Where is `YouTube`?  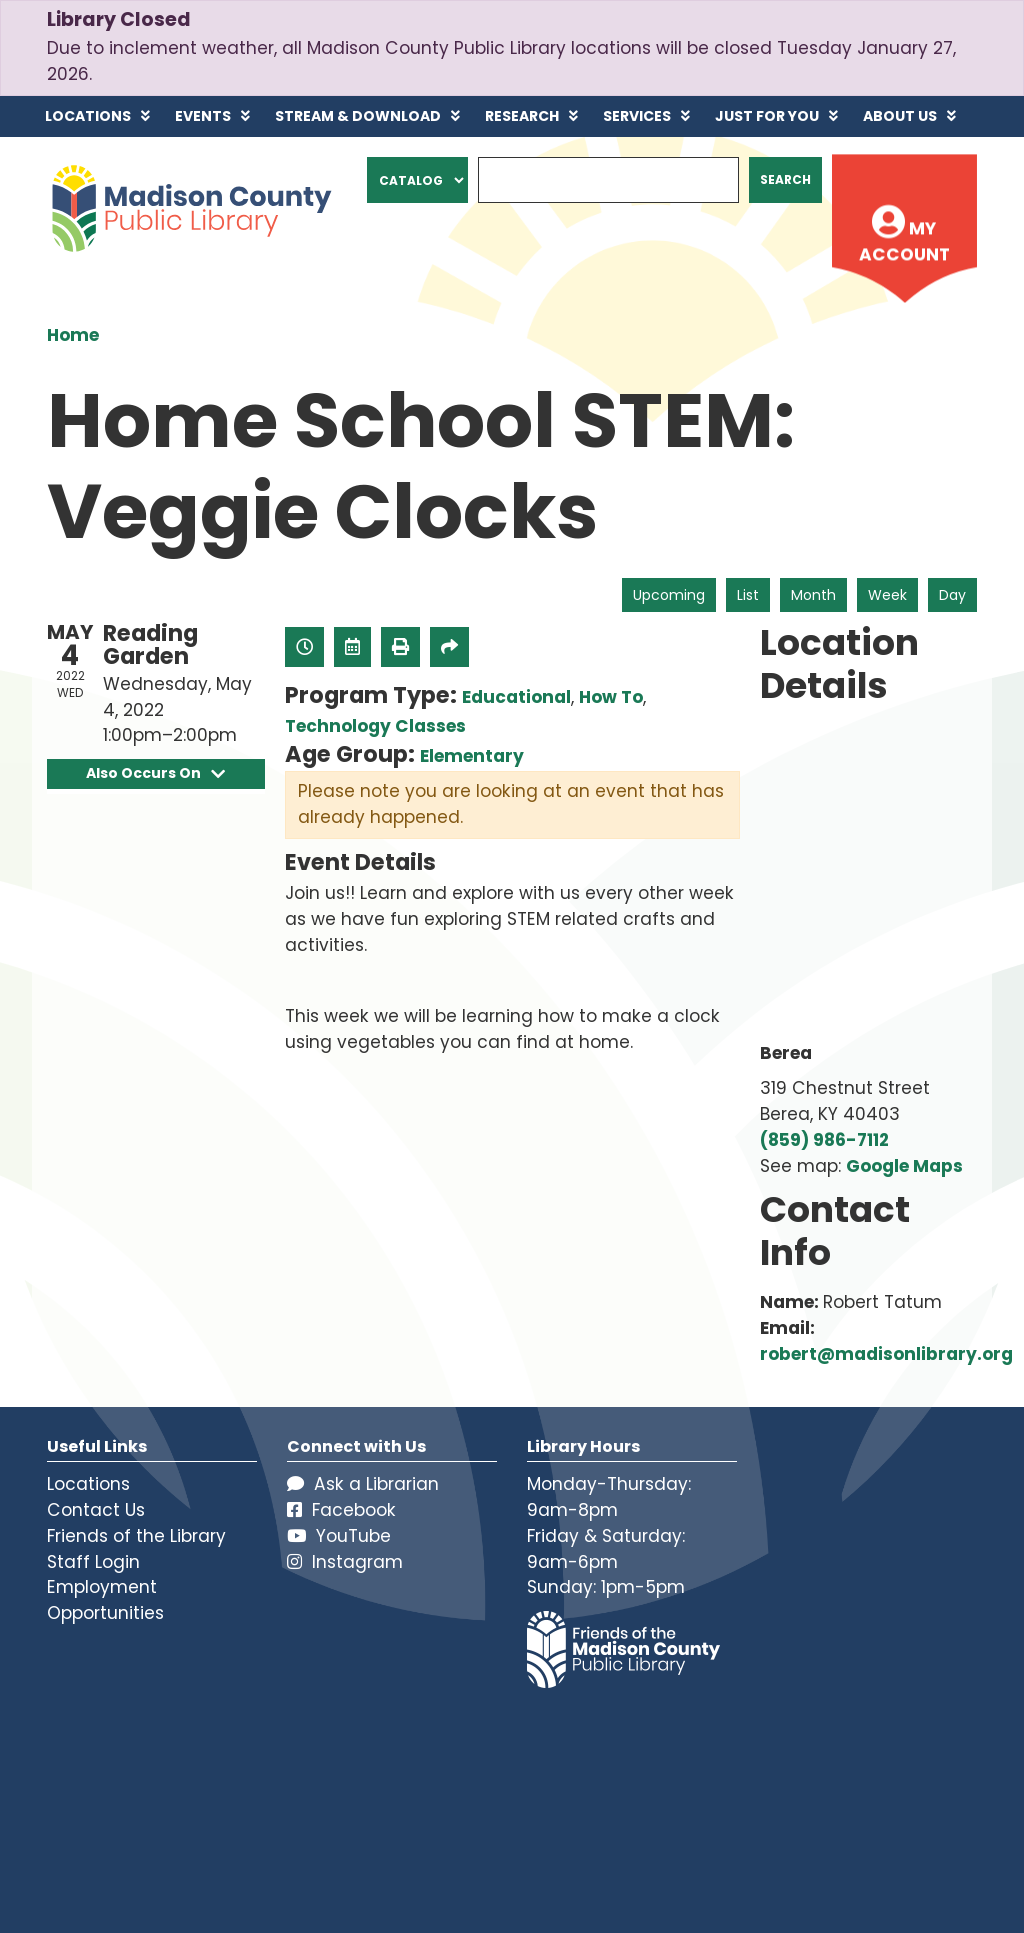
YouTube is located at coordinates (339, 1536).